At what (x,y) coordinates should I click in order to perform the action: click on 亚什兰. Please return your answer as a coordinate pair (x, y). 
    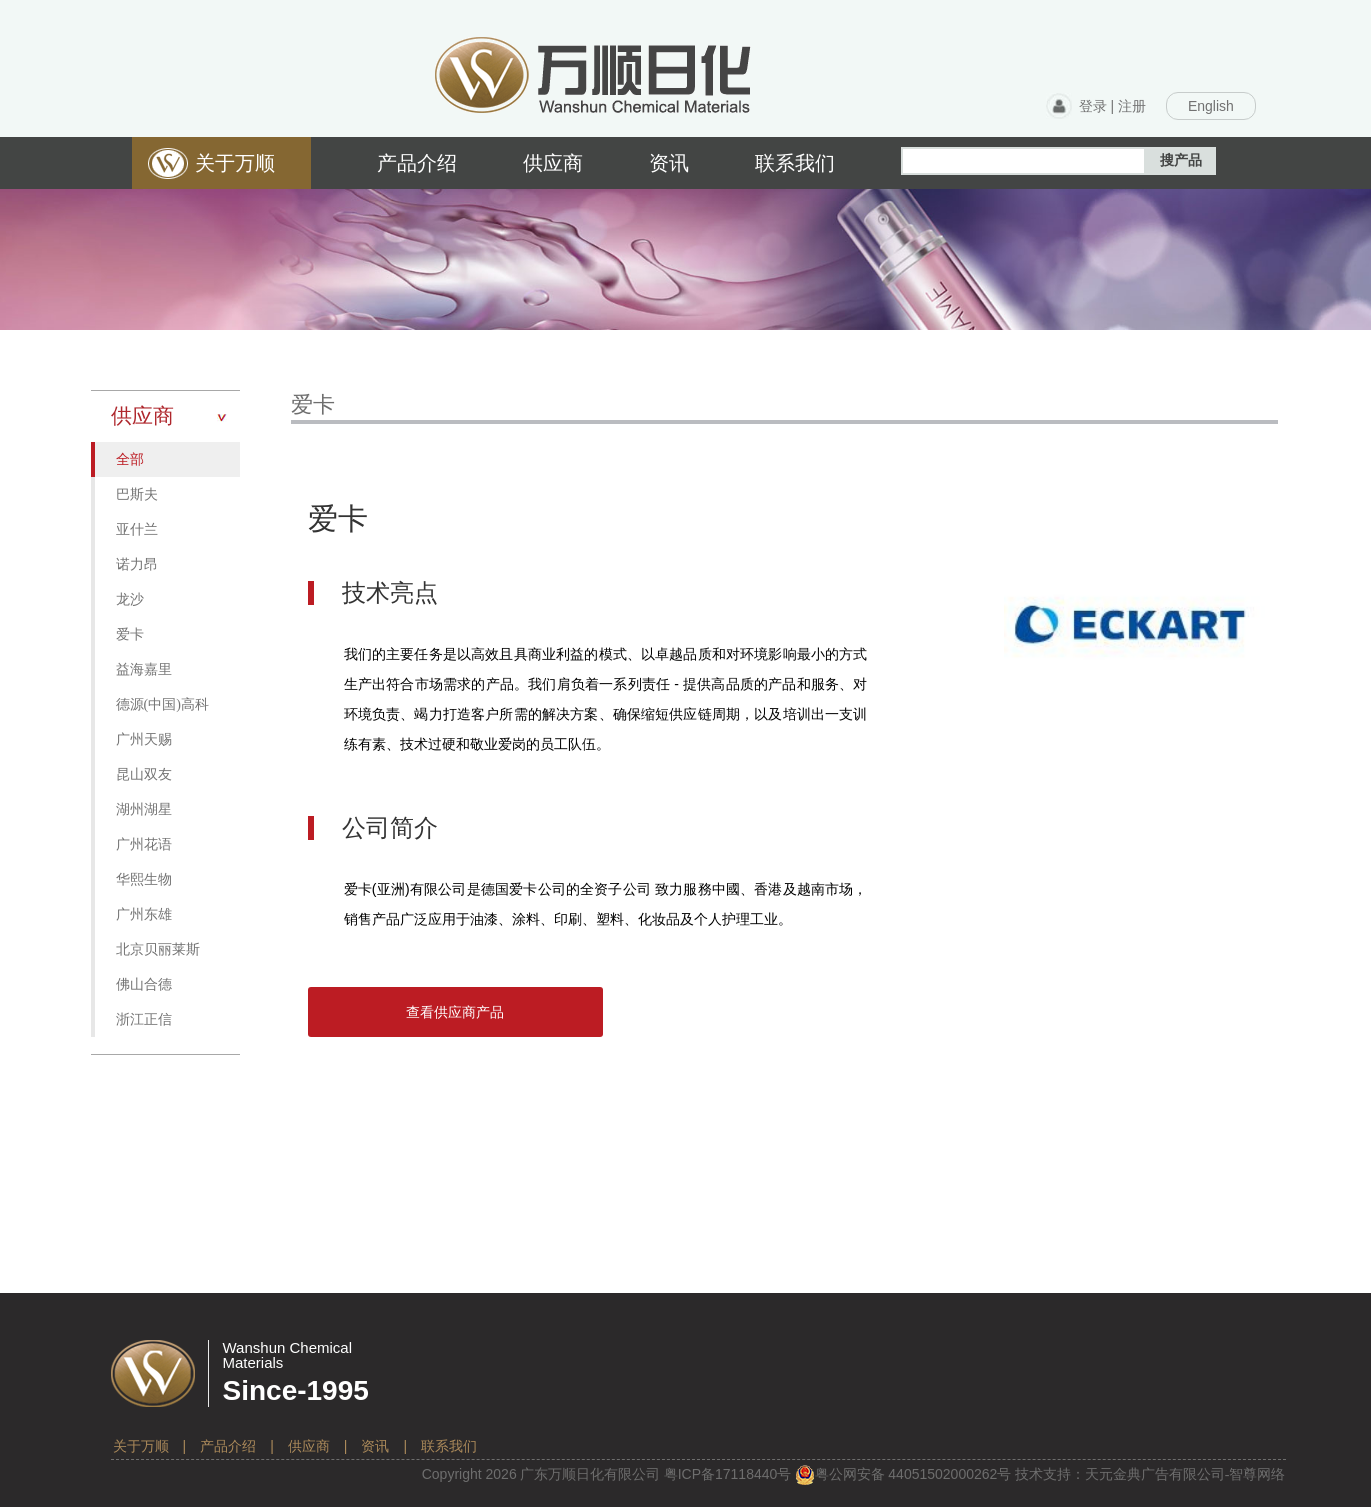
    Looking at the image, I should click on (137, 529).